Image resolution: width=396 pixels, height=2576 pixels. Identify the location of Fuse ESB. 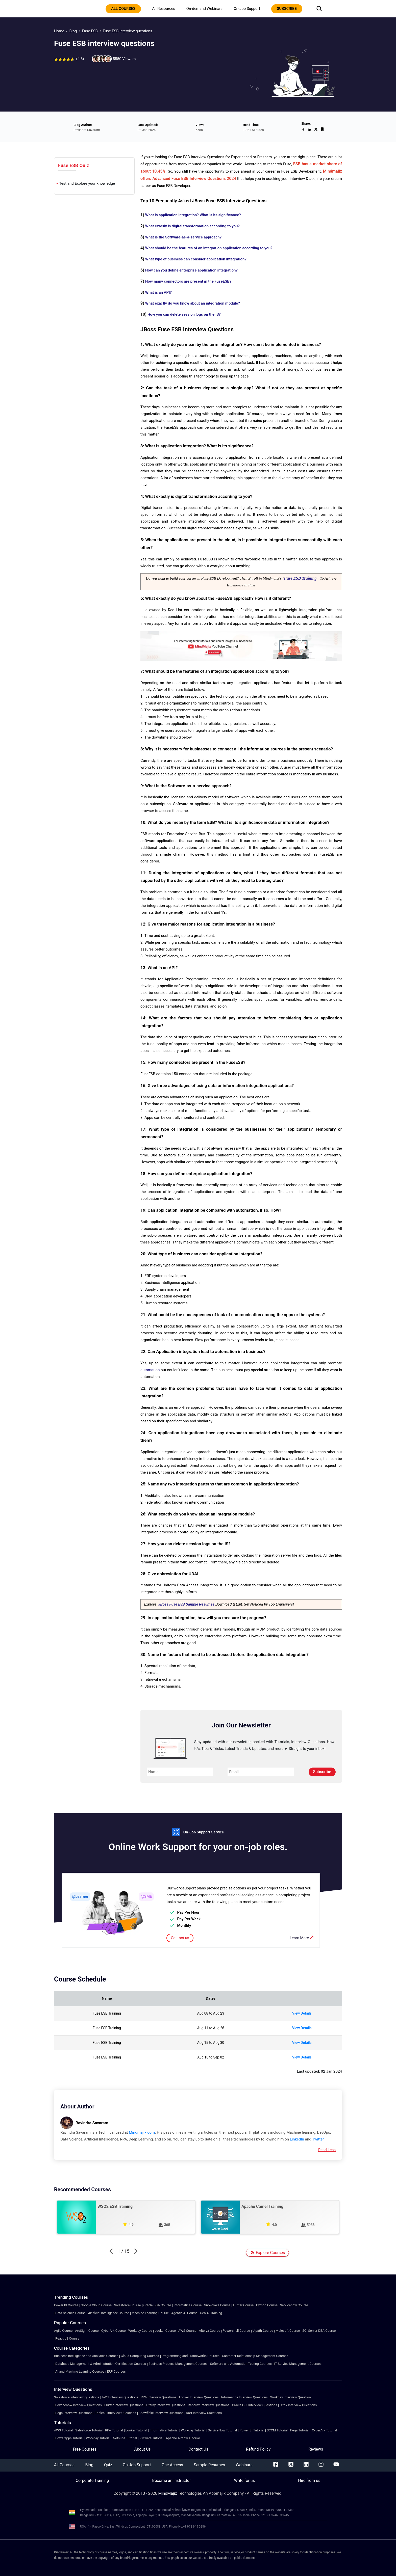
(90, 31).